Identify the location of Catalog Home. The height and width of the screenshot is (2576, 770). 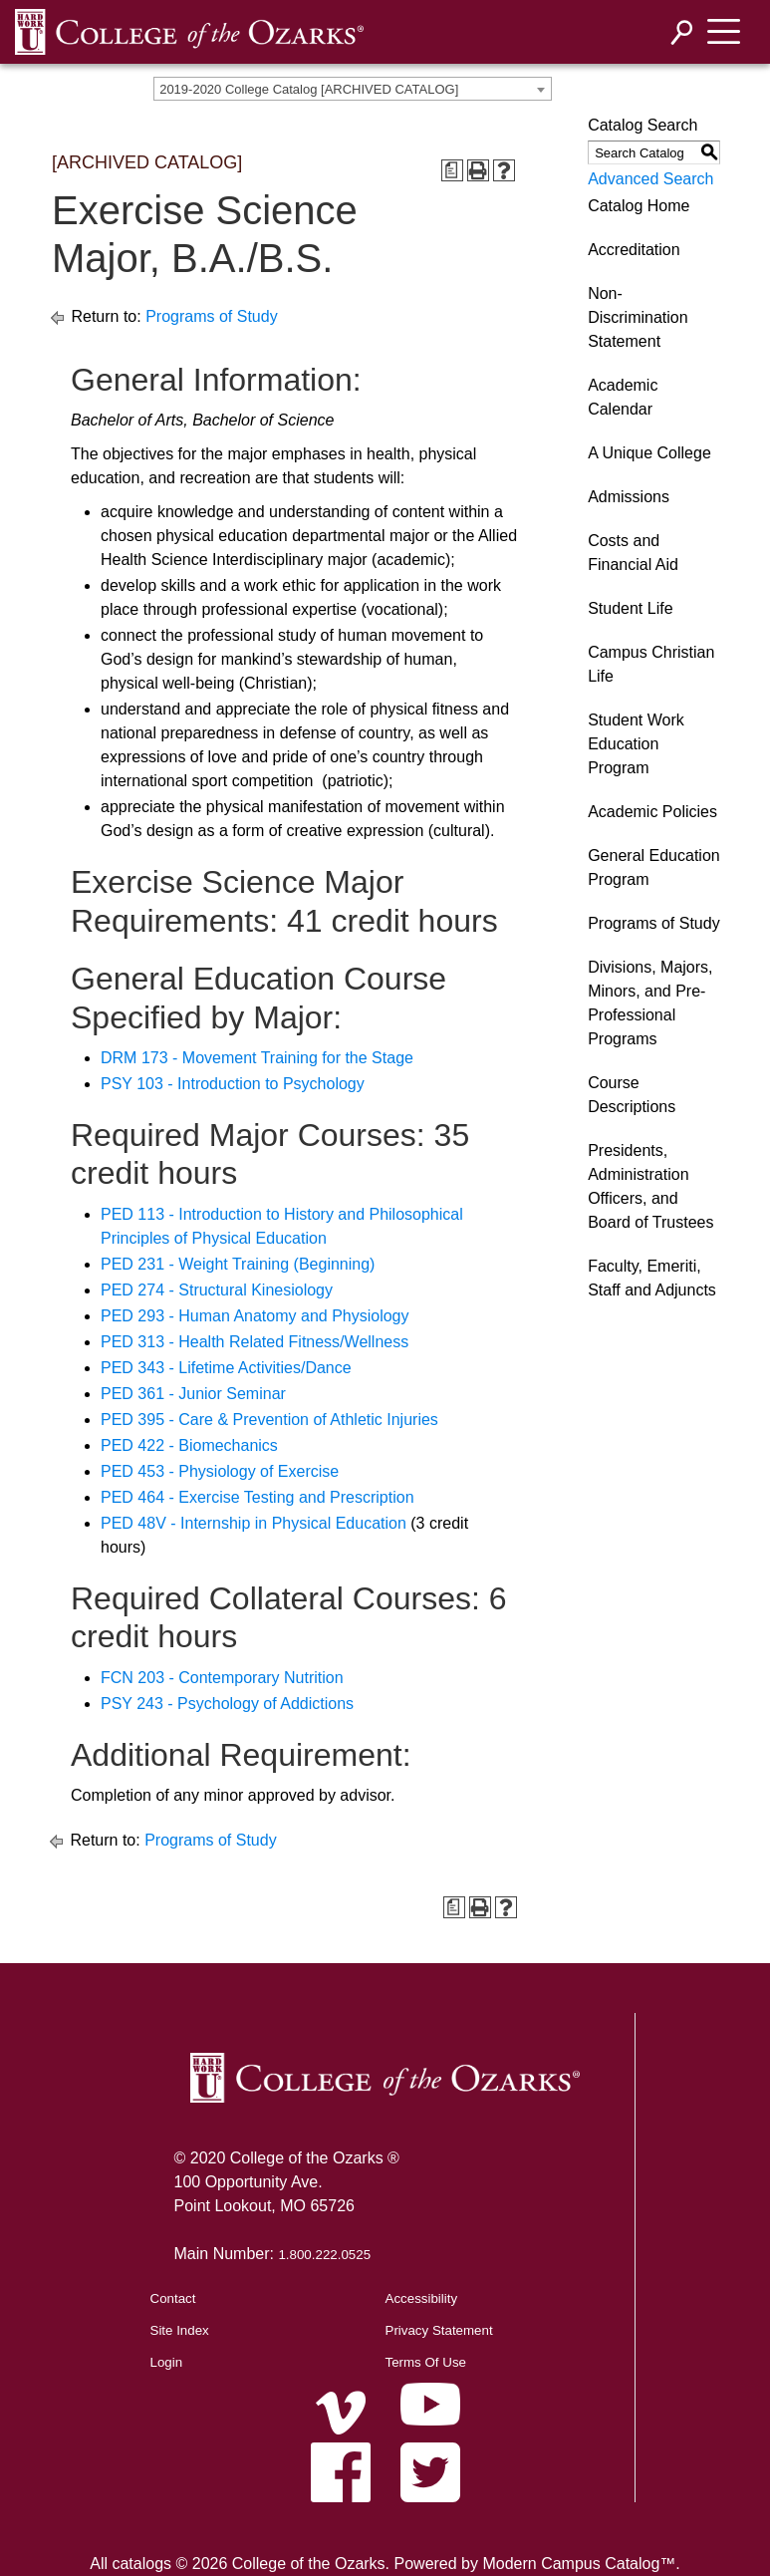
(638, 205).